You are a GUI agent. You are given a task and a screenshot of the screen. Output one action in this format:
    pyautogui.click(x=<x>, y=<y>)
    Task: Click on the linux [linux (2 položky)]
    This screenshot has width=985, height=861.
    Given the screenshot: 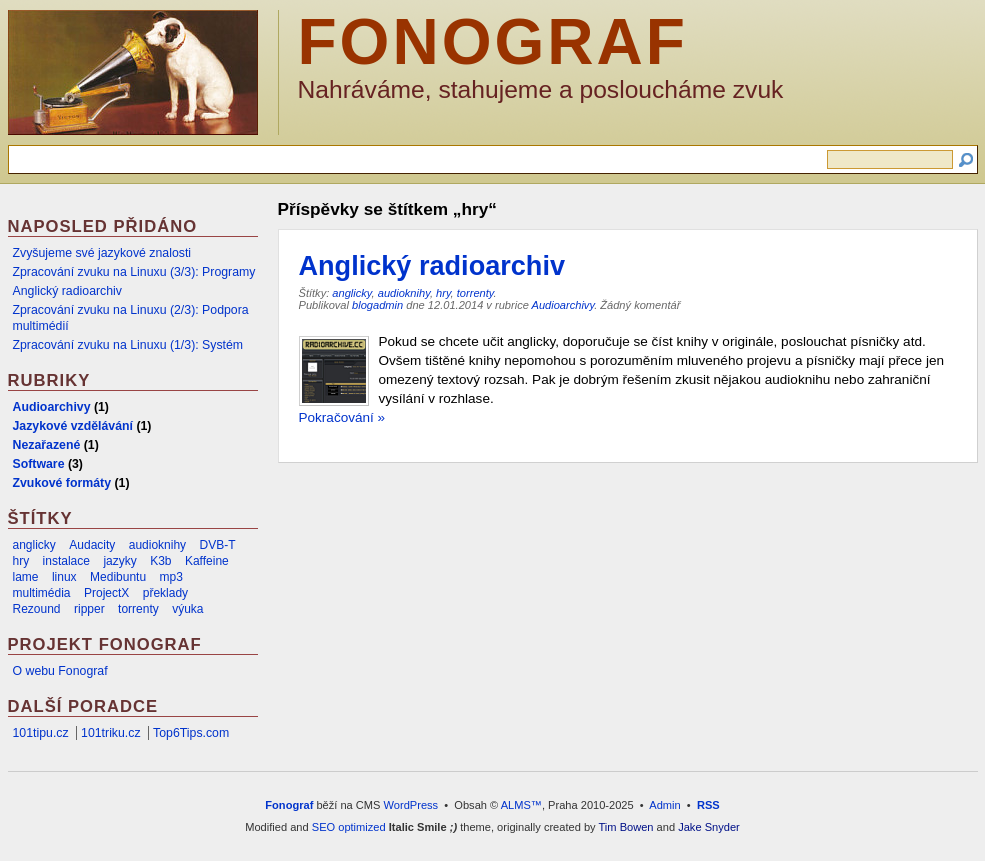 What is the action you would take?
    pyautogui.click(x=64, y=577)
    